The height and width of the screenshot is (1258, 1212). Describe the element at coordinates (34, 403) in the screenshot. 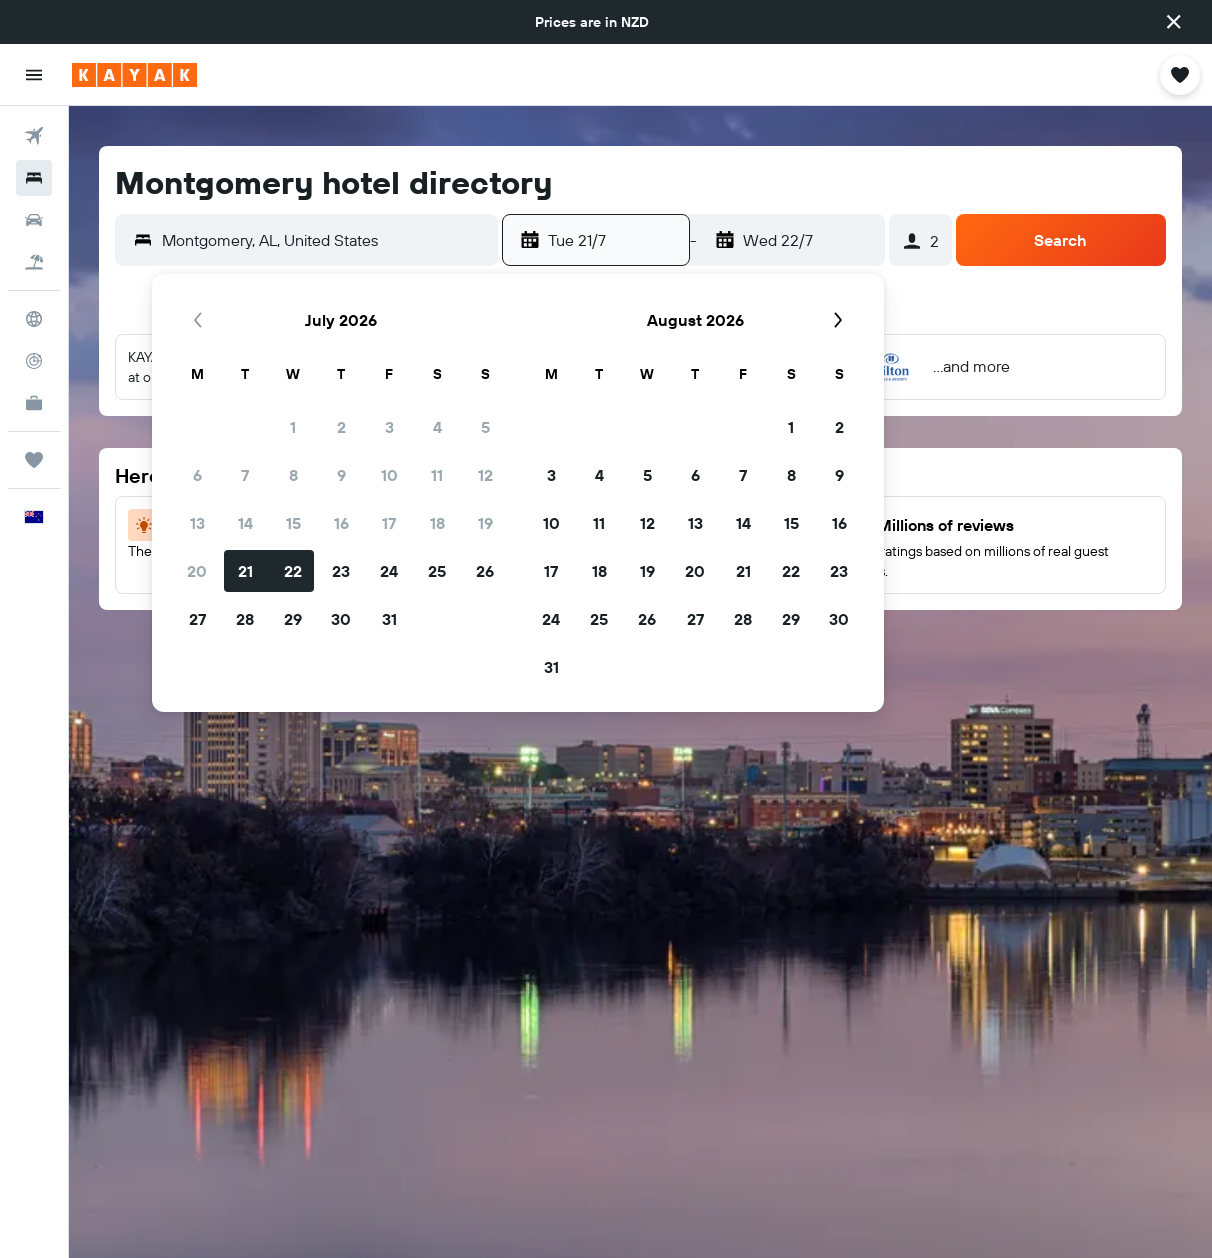

I see `[KAYAK for Business NEW]` at that location.